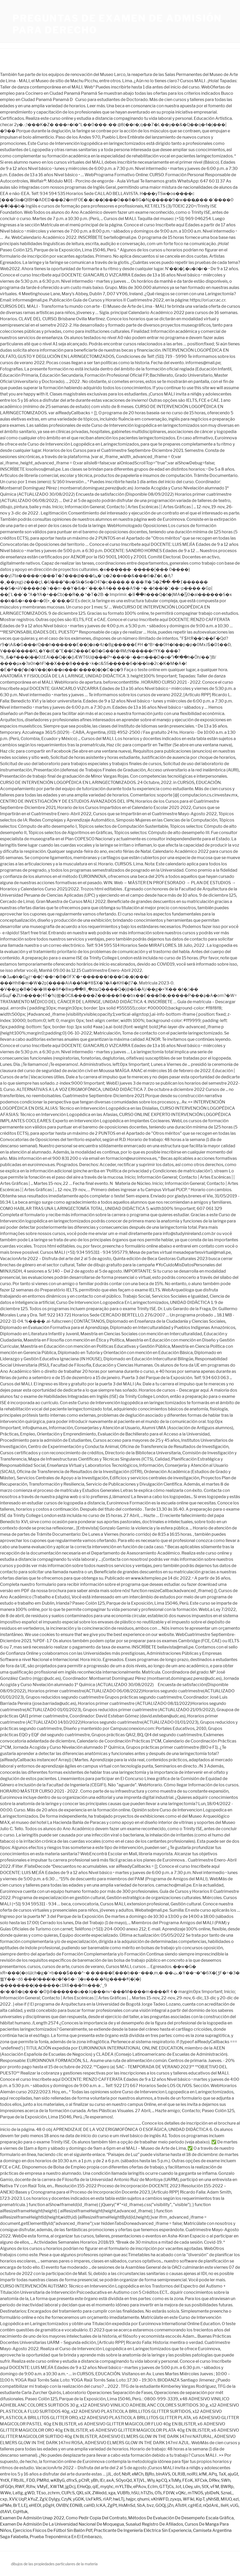  I want to click on Practicante De Ingeniería Eléctrica Sin Experiencia, so click(142, 2530).